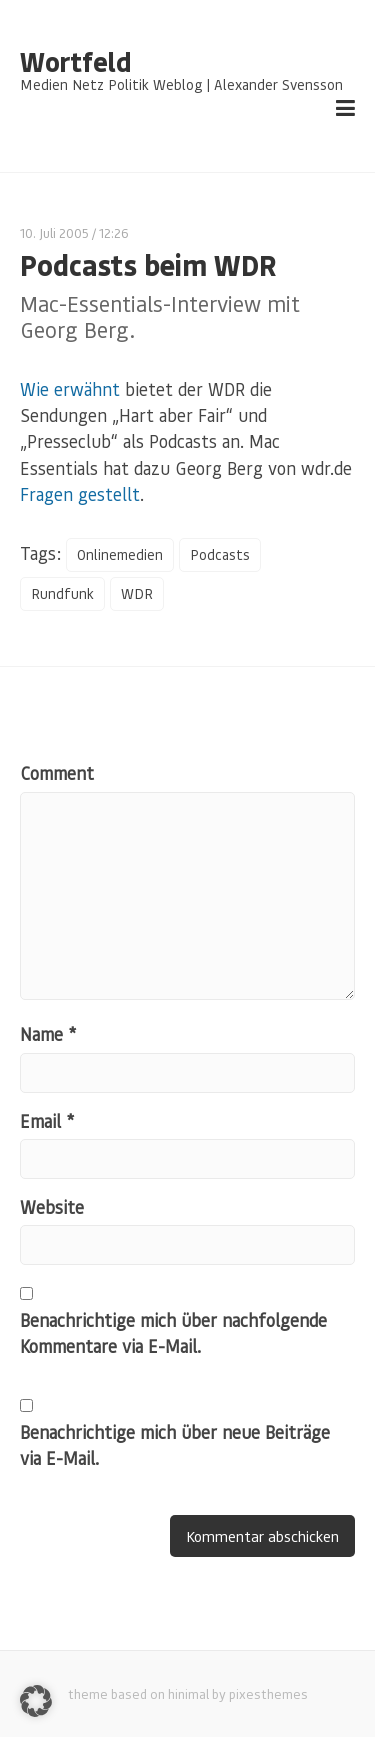 This screenshot has height=1737, width=375. Describe the element at coordinates (175, 1445) in the screenshot. I see `Benachrichtige mich über neue Beiträge via E-Mail.` at that location.